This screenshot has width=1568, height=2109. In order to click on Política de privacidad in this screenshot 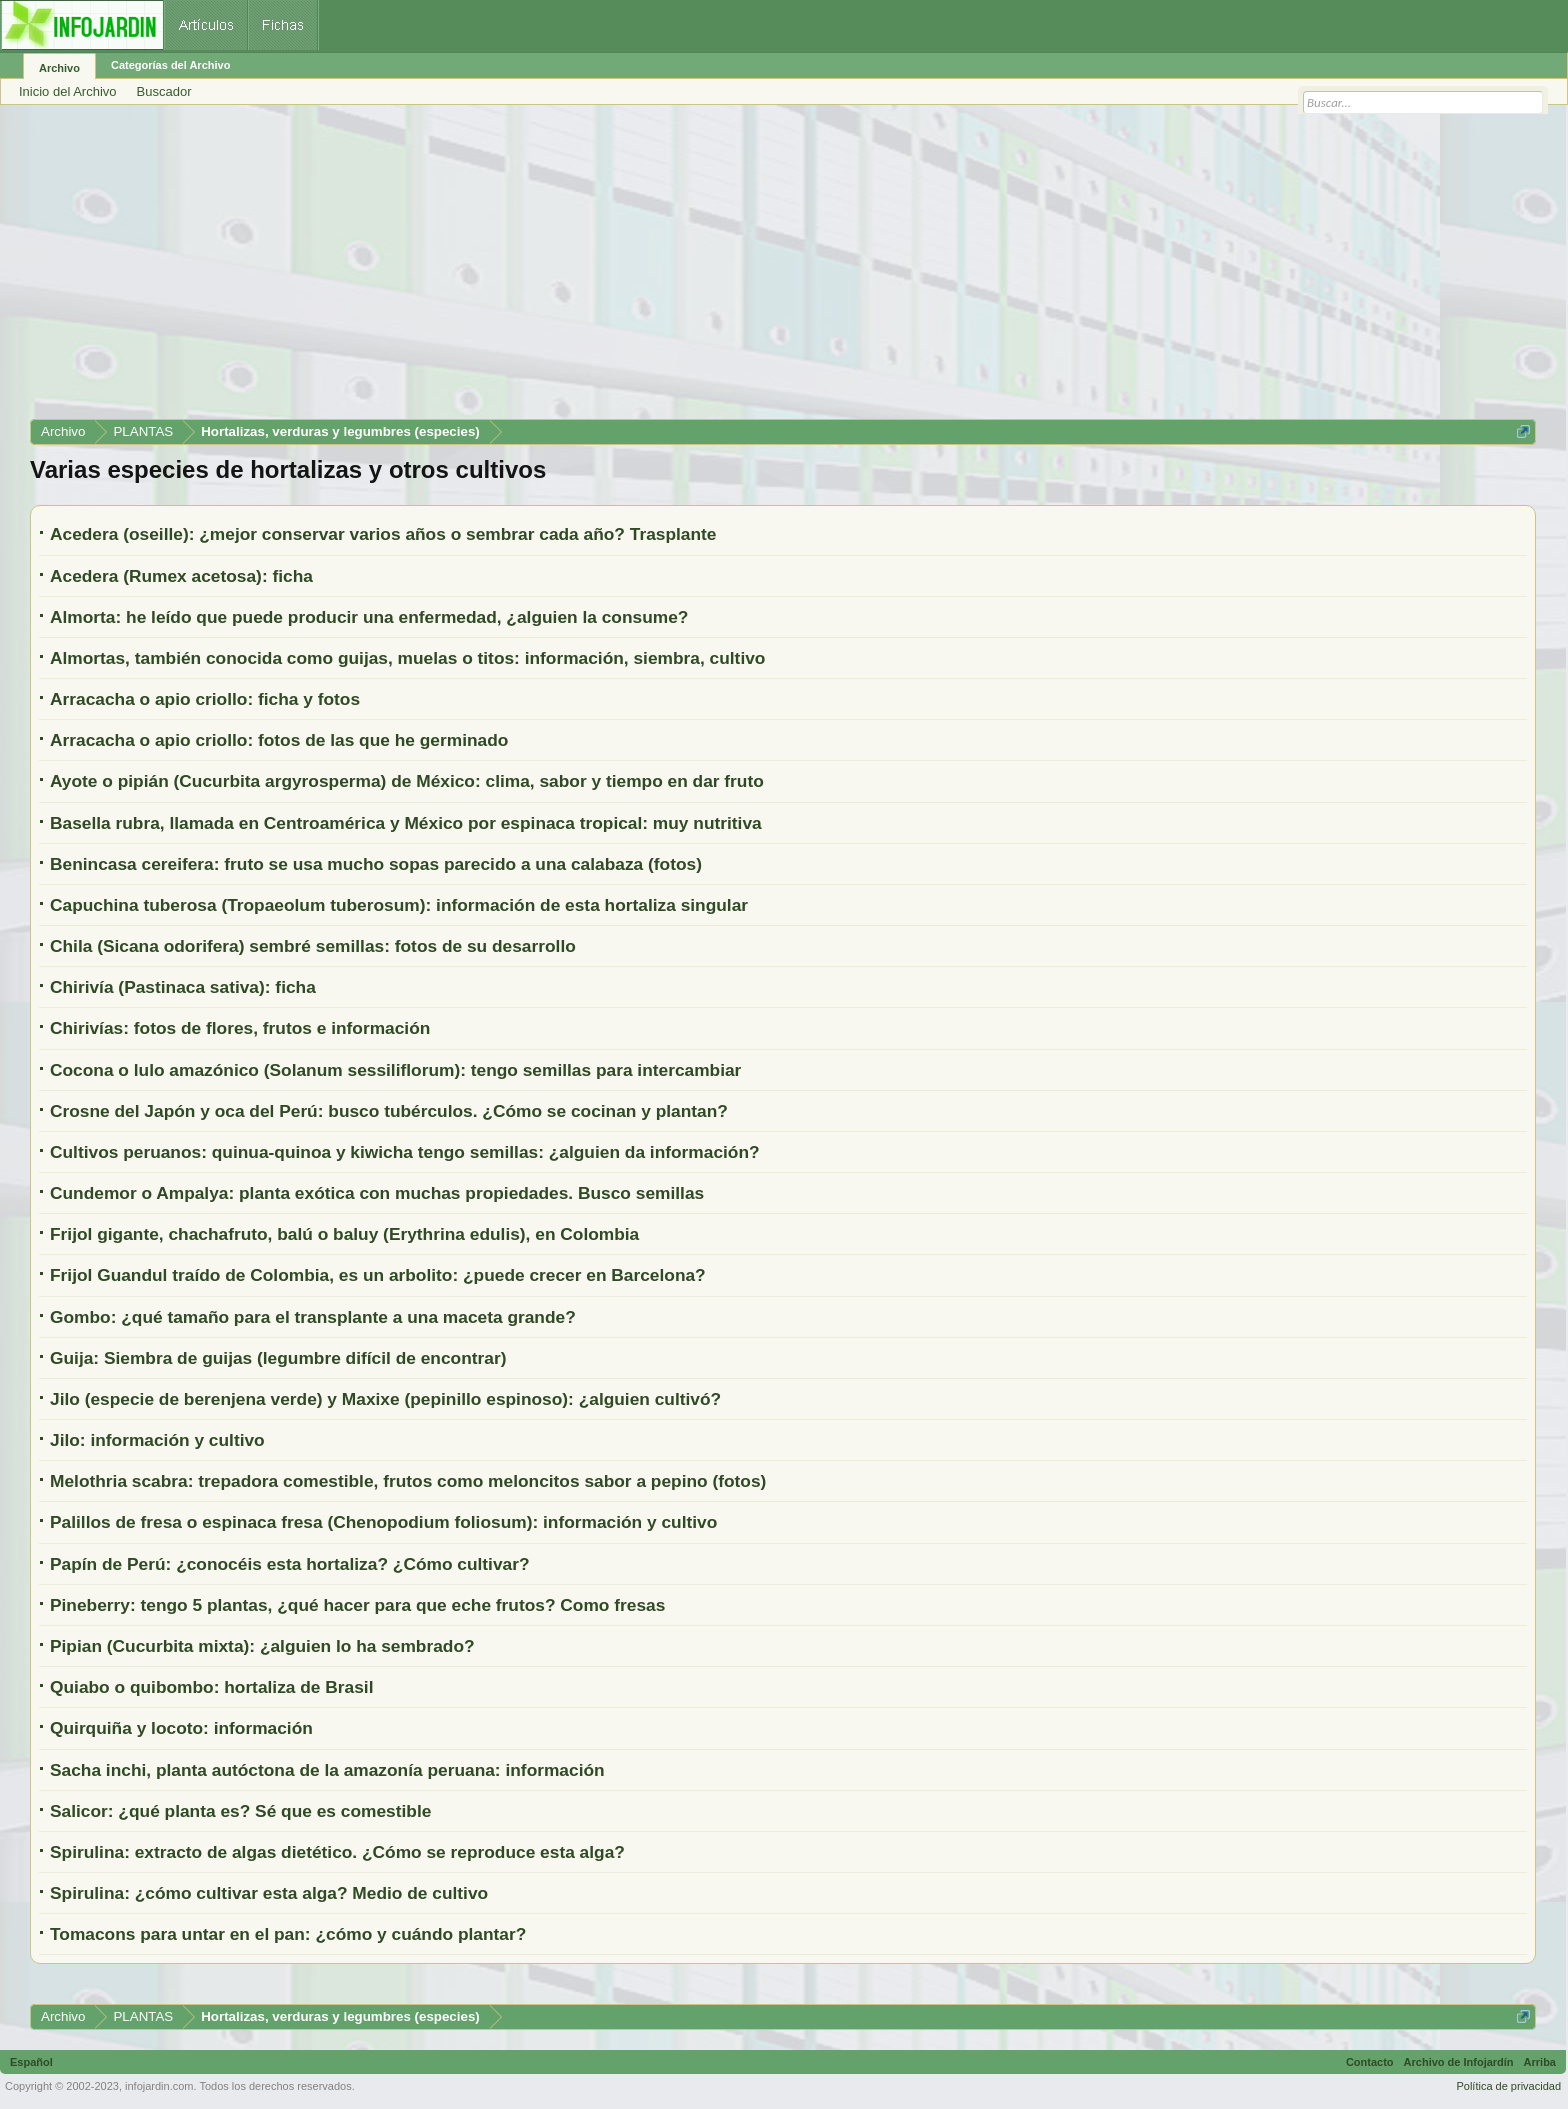, I will do `click(1508, 2086)`.